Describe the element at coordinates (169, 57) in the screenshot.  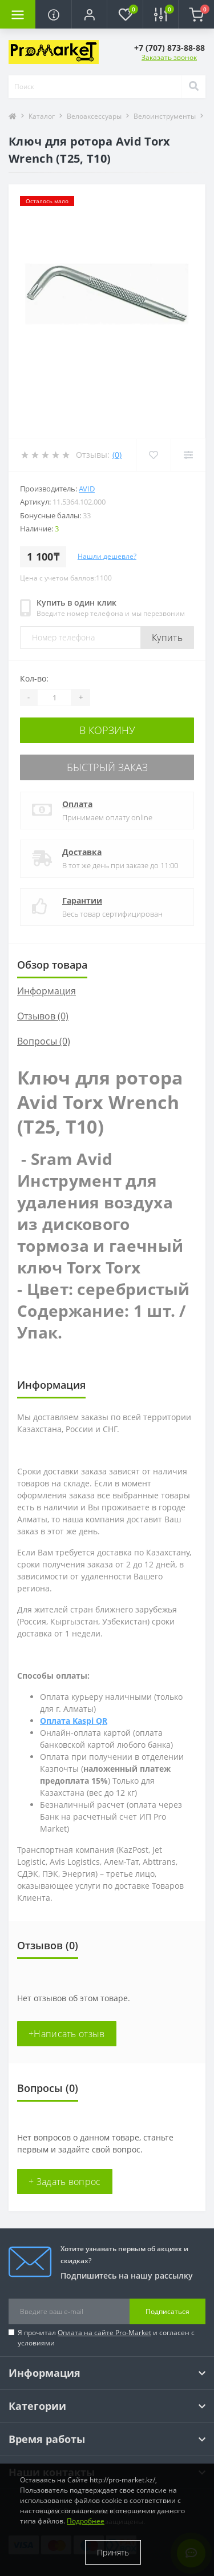
I see `Заказать звонок` at that location.